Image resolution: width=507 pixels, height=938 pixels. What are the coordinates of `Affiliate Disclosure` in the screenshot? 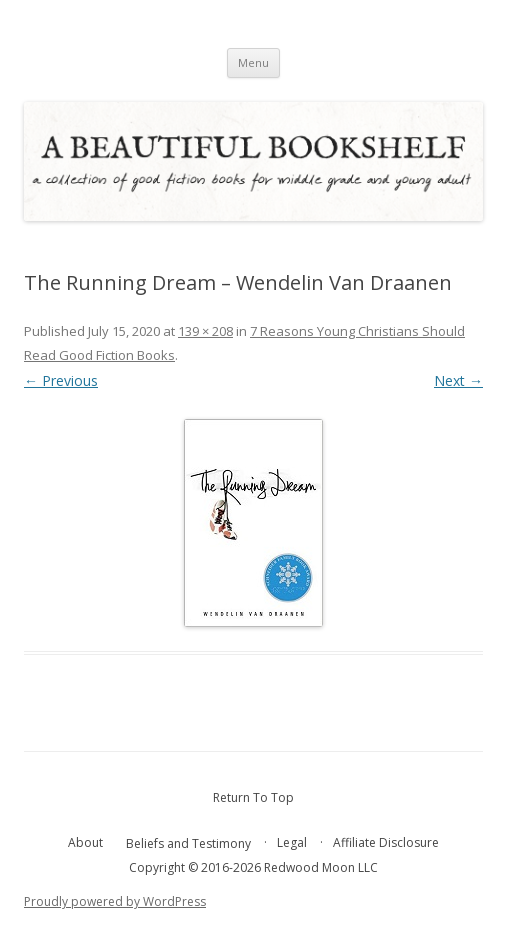 It's located at (386, 842).